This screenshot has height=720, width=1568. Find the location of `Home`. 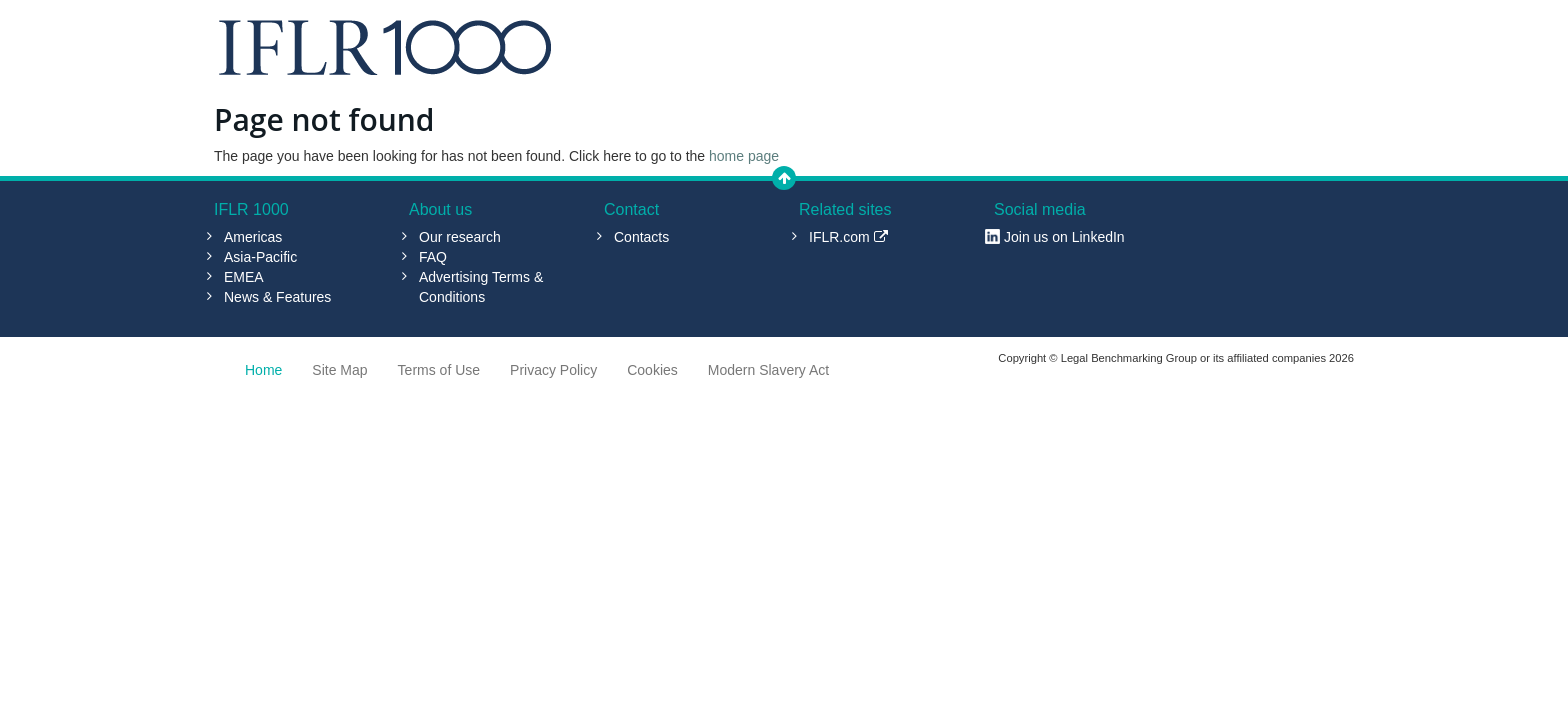

Home is located at coordinates (263, 370).